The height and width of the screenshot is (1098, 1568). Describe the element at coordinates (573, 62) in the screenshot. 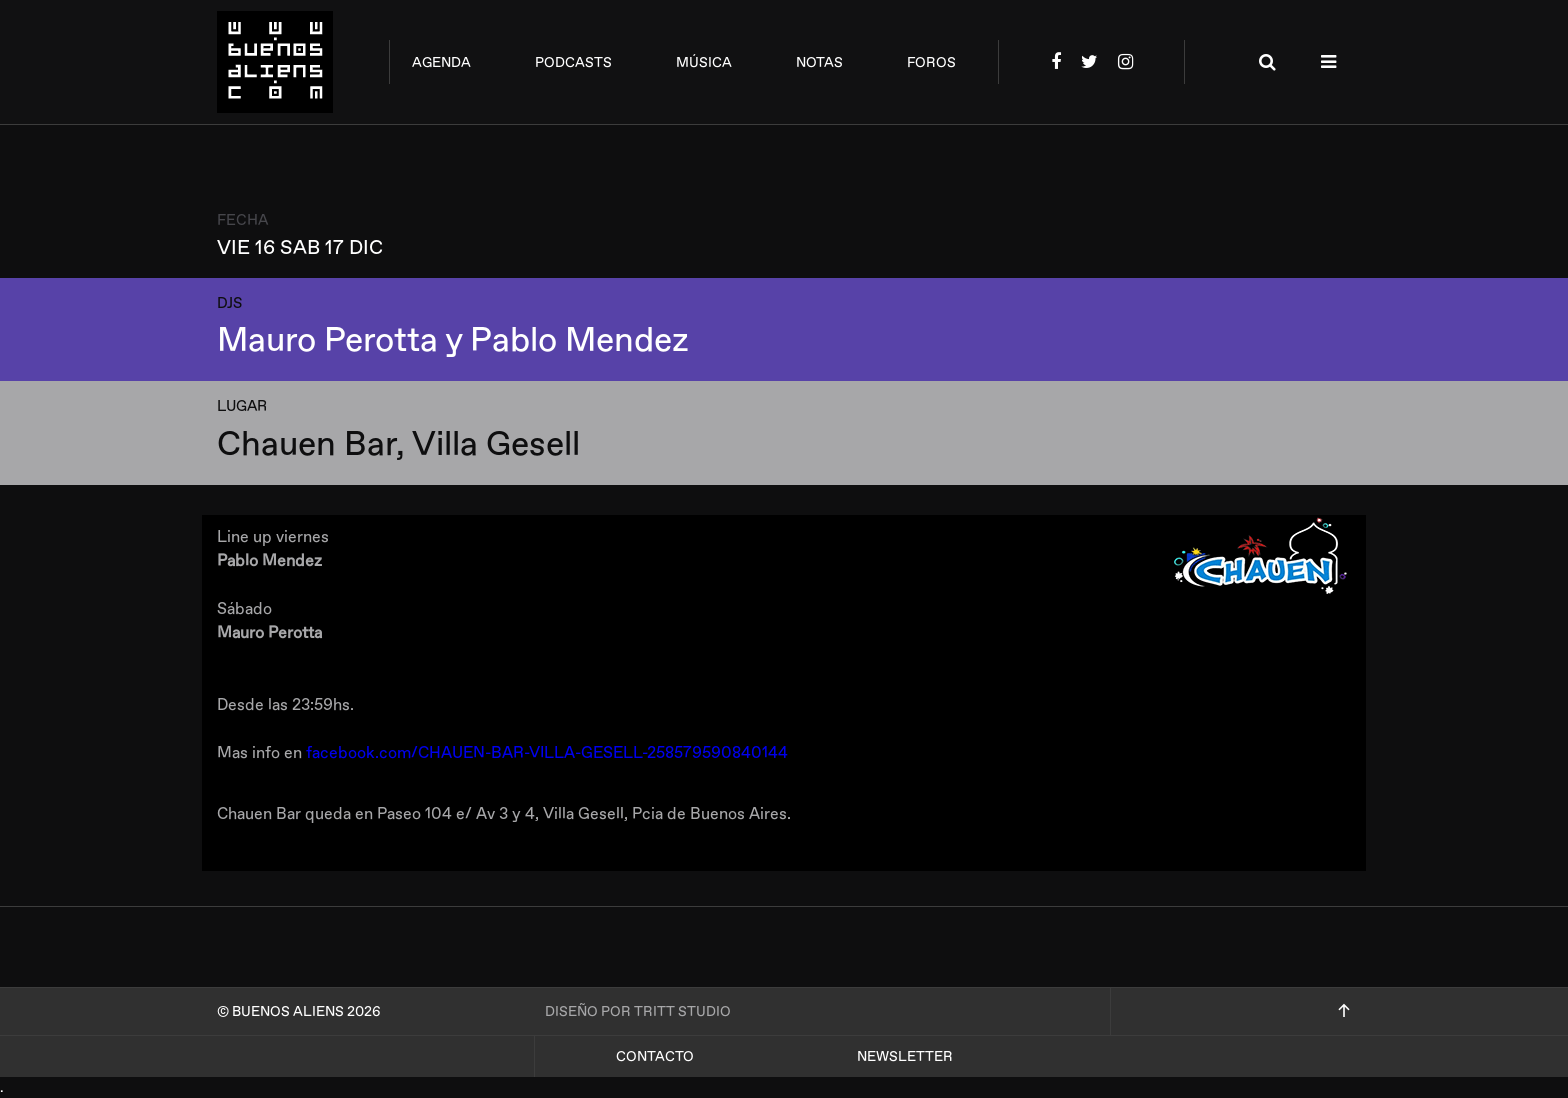

I see `podcasts` at that location.